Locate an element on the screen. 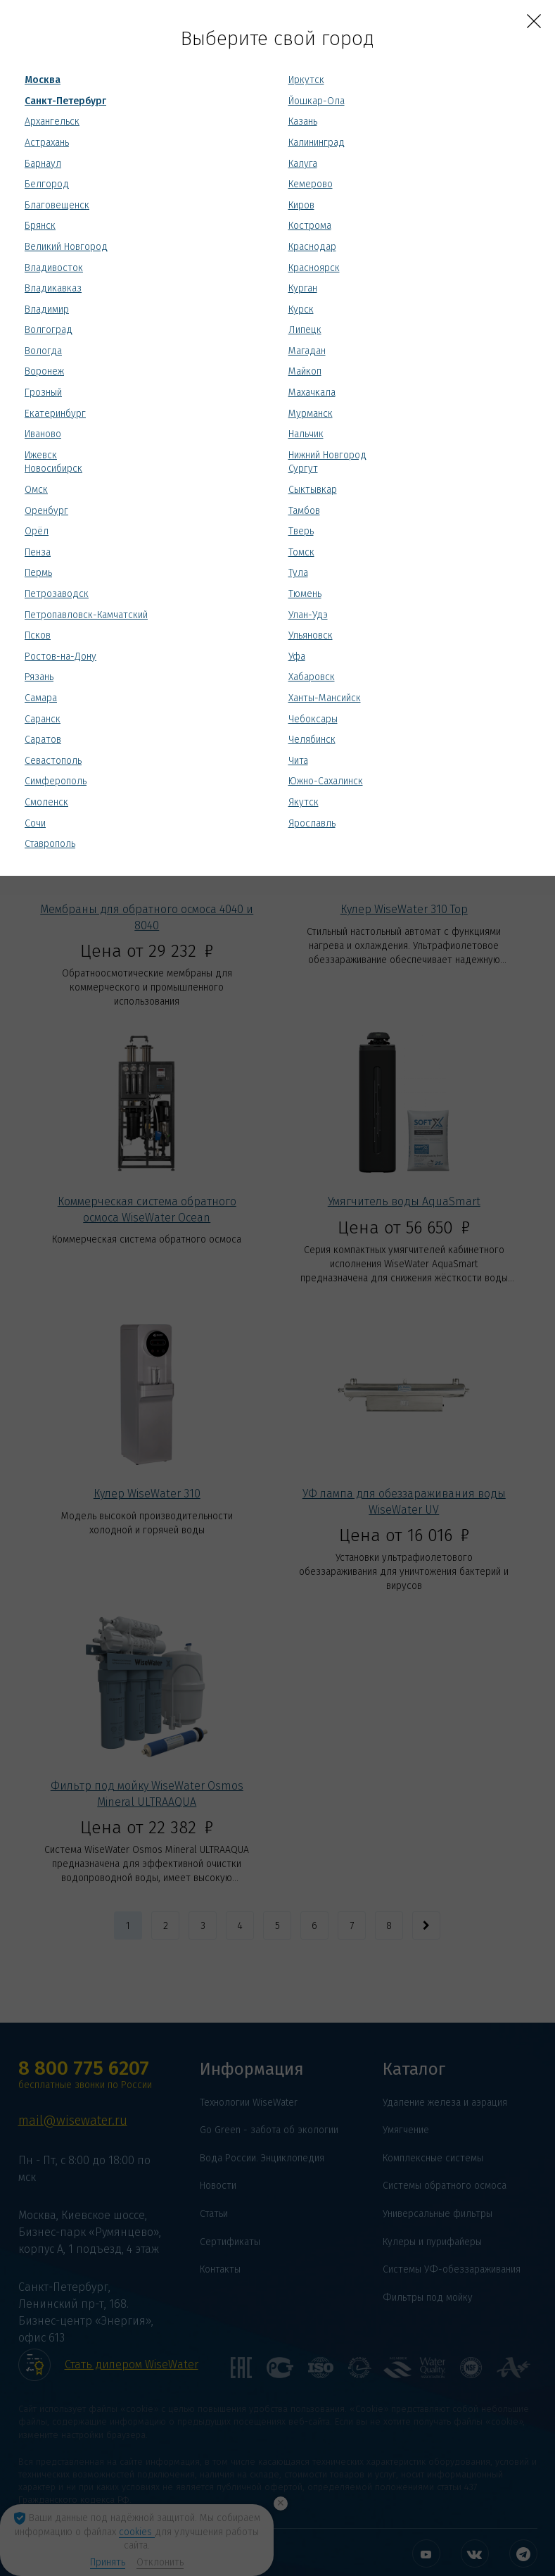 The height and width of the screenshot is (2576, 555). Новосибирск is located at coordinates (53, 469).